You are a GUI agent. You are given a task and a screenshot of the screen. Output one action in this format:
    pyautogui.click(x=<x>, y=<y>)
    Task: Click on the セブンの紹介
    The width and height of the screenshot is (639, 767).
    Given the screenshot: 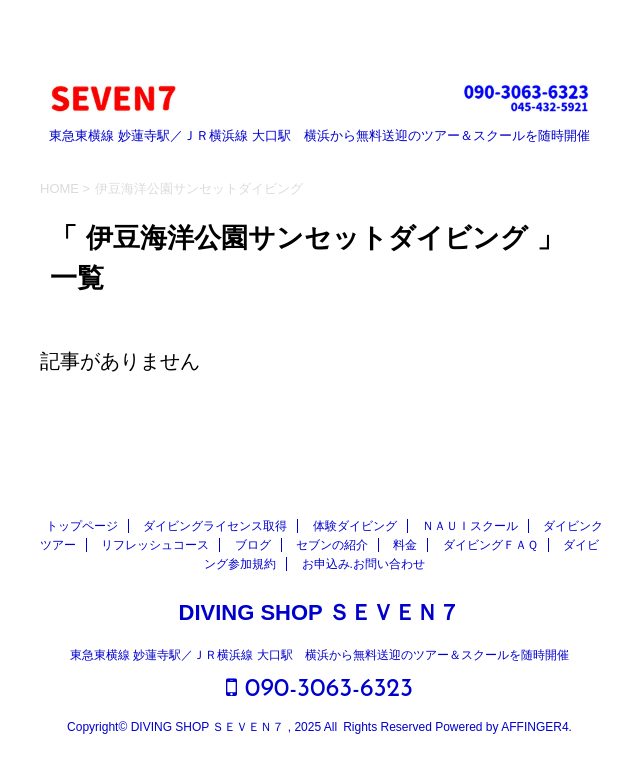 What is the action you would take?
    pyautogui.click(x=332, y=545)
    